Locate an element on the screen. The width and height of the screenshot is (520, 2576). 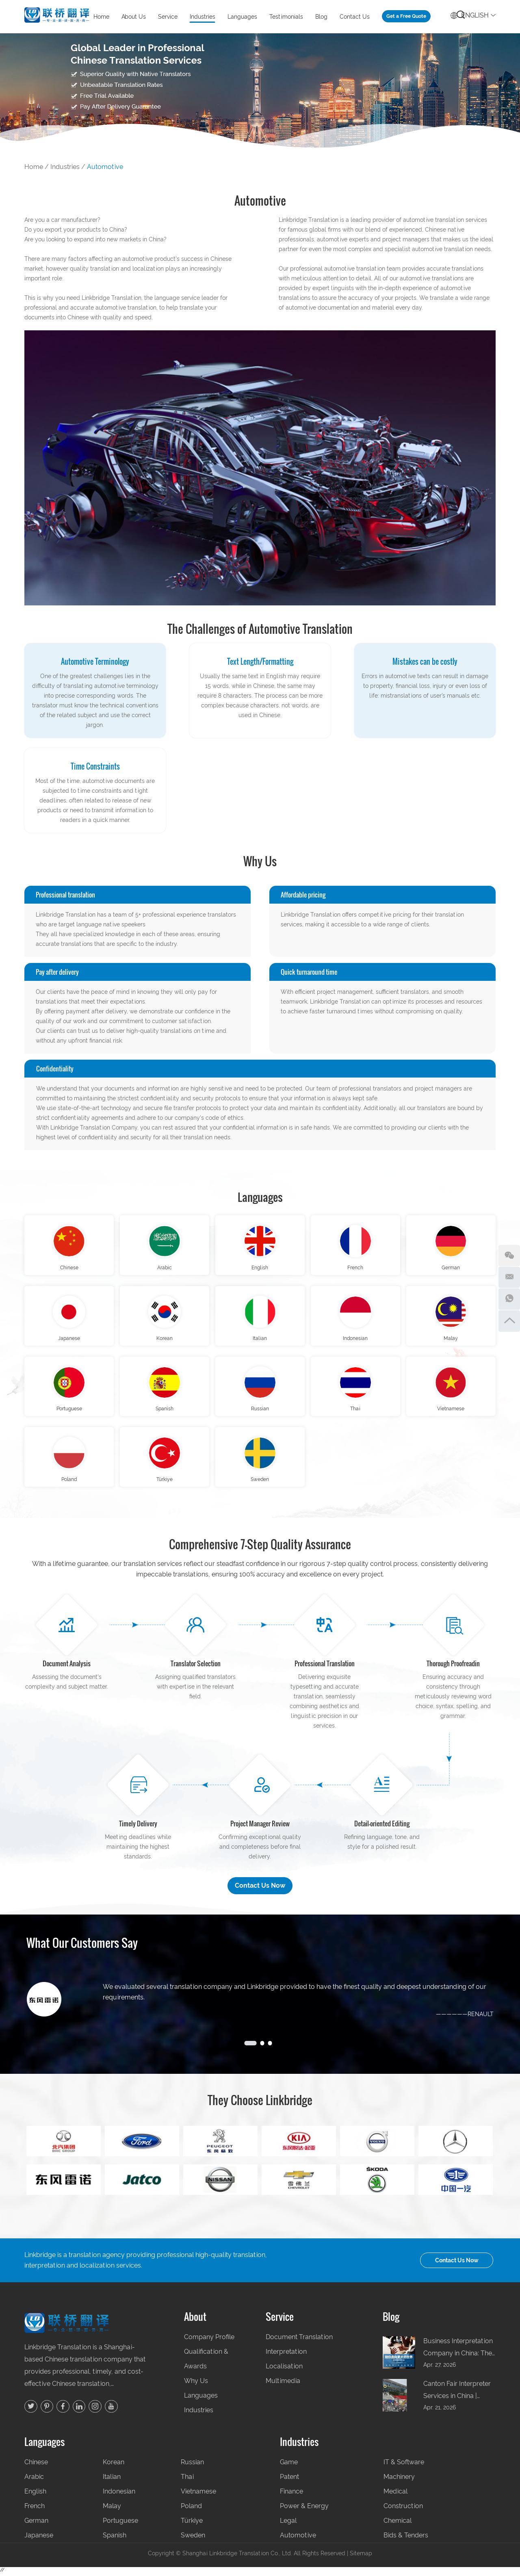
Thai is located at coordinates (355, 1411).